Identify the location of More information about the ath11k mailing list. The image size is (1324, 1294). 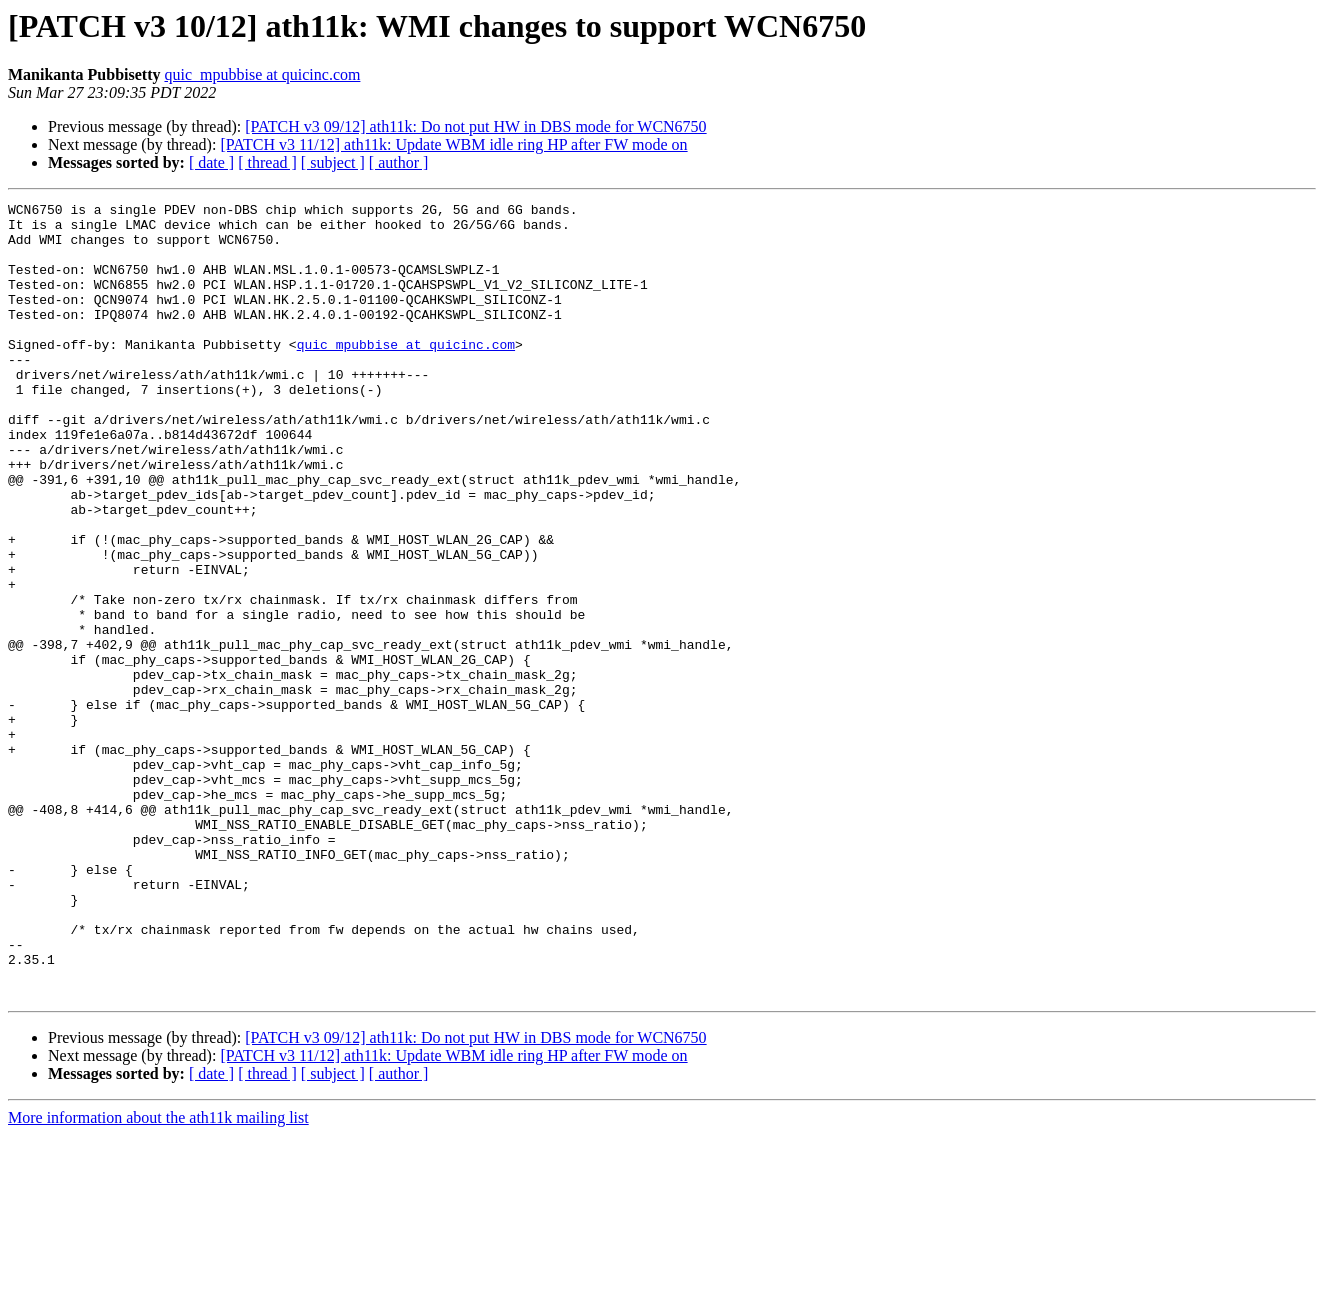
(158, 1276).